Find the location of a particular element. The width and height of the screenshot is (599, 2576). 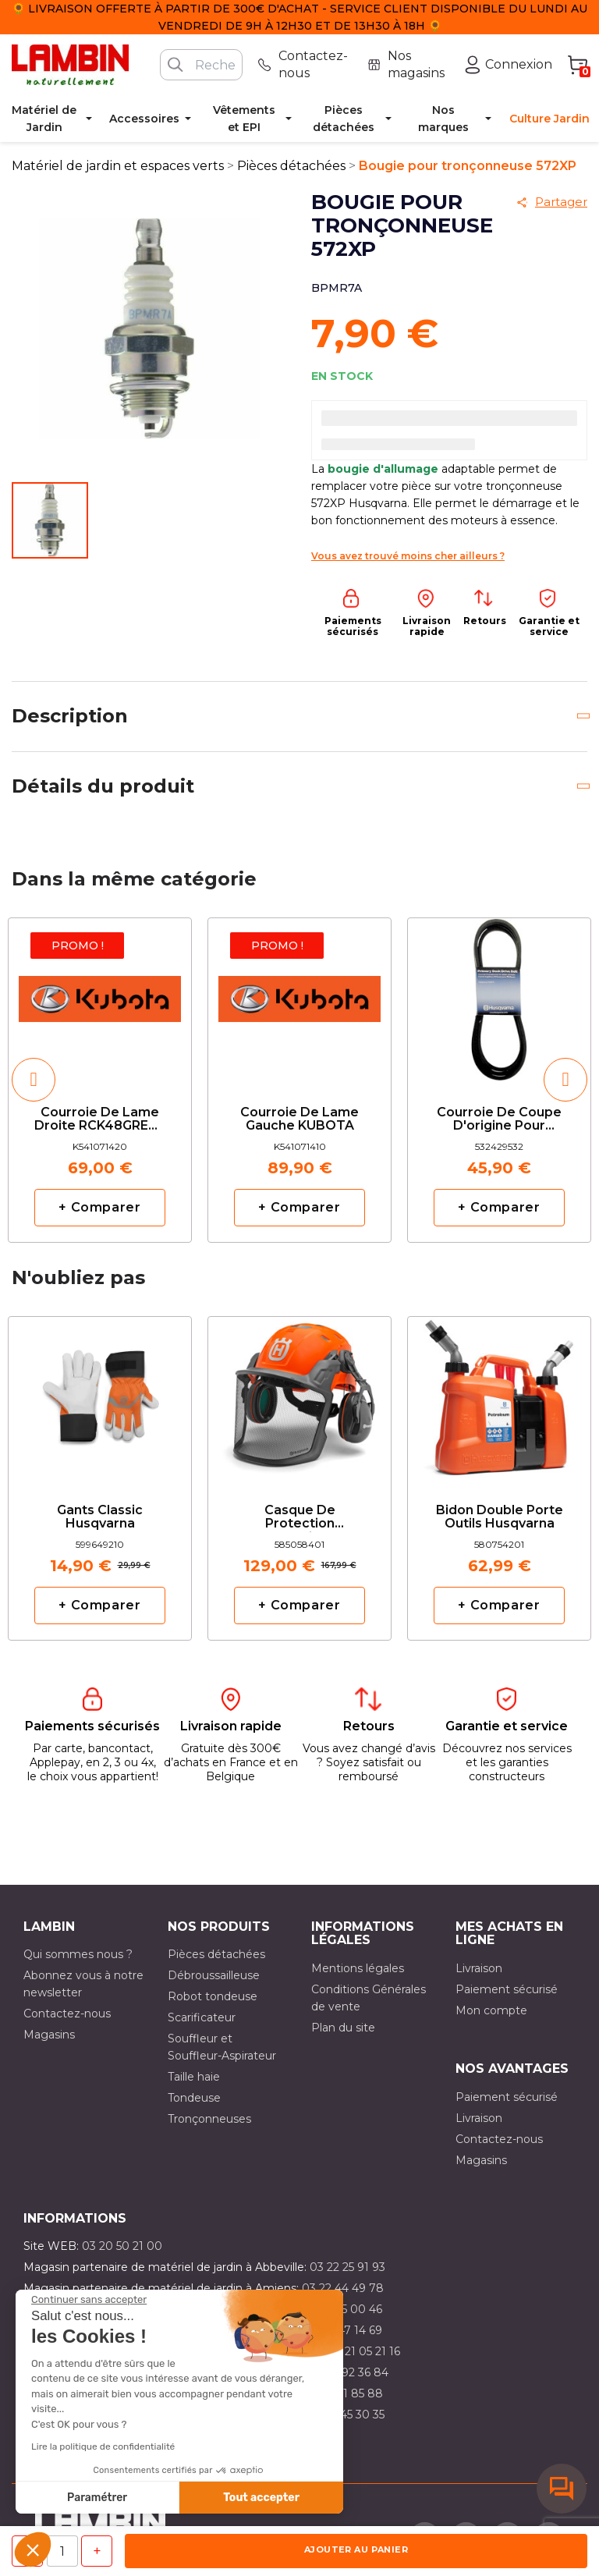

Contactez-nous is located at coordinates (67, 2014).